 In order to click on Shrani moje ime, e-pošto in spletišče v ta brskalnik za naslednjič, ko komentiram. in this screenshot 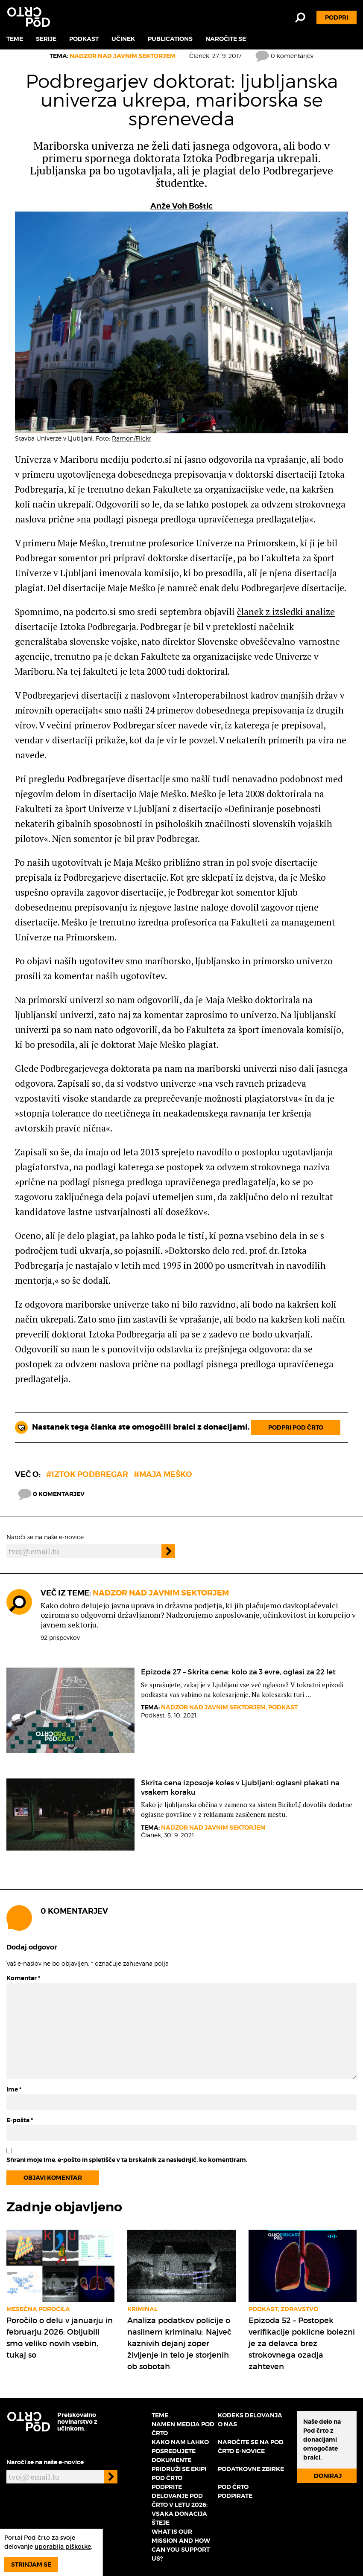, I will do `click(126, 2160)`.